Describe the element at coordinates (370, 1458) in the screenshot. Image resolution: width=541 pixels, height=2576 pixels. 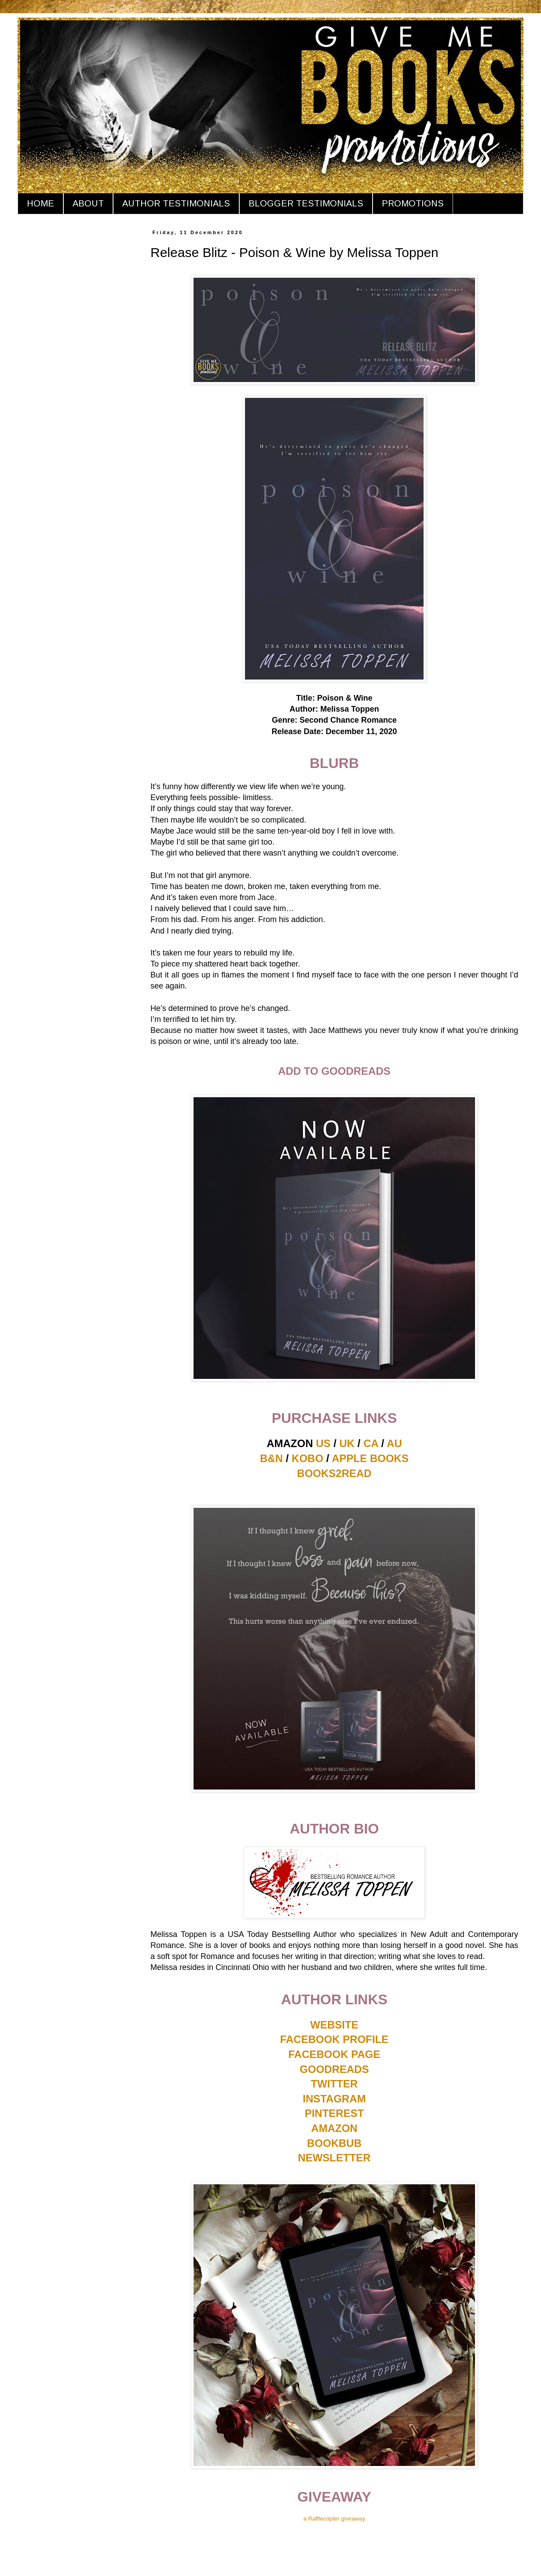
I see `APPLE BOOKS` at that location.